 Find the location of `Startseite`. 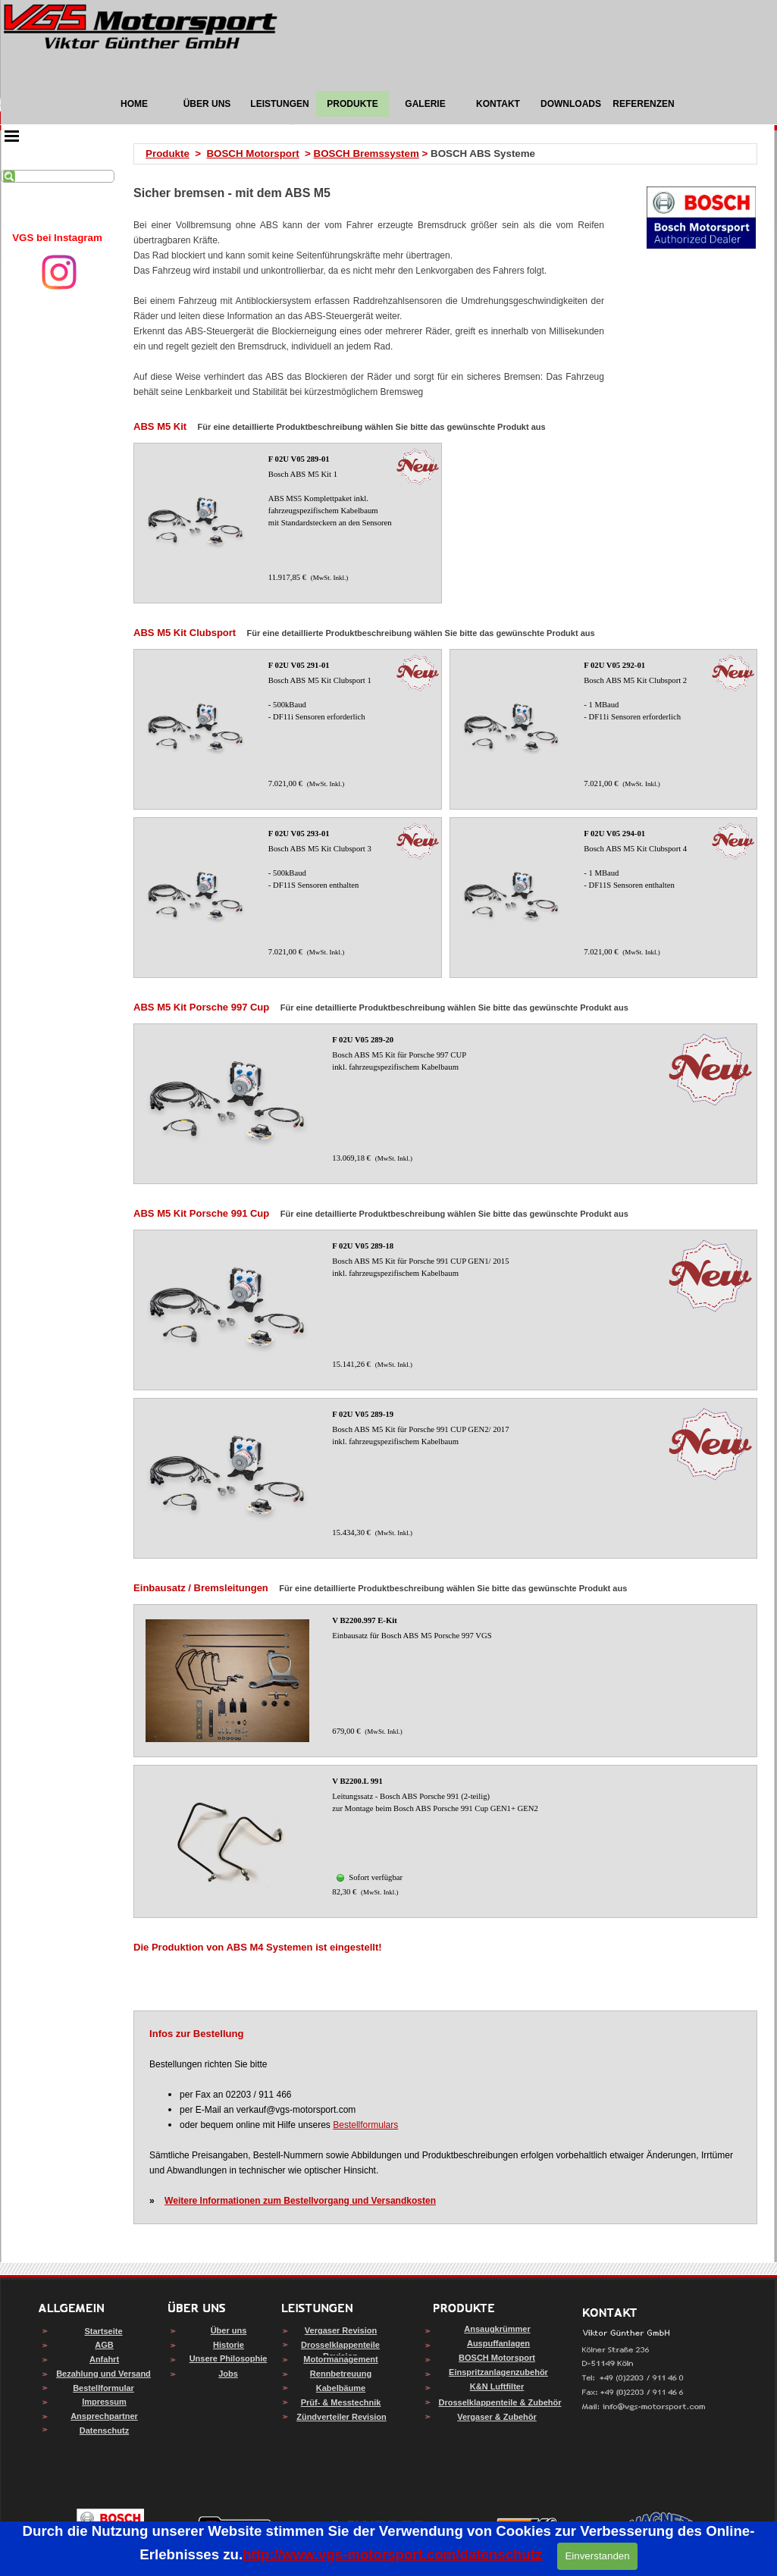

Startseite is located at coordinates (103, 2331).